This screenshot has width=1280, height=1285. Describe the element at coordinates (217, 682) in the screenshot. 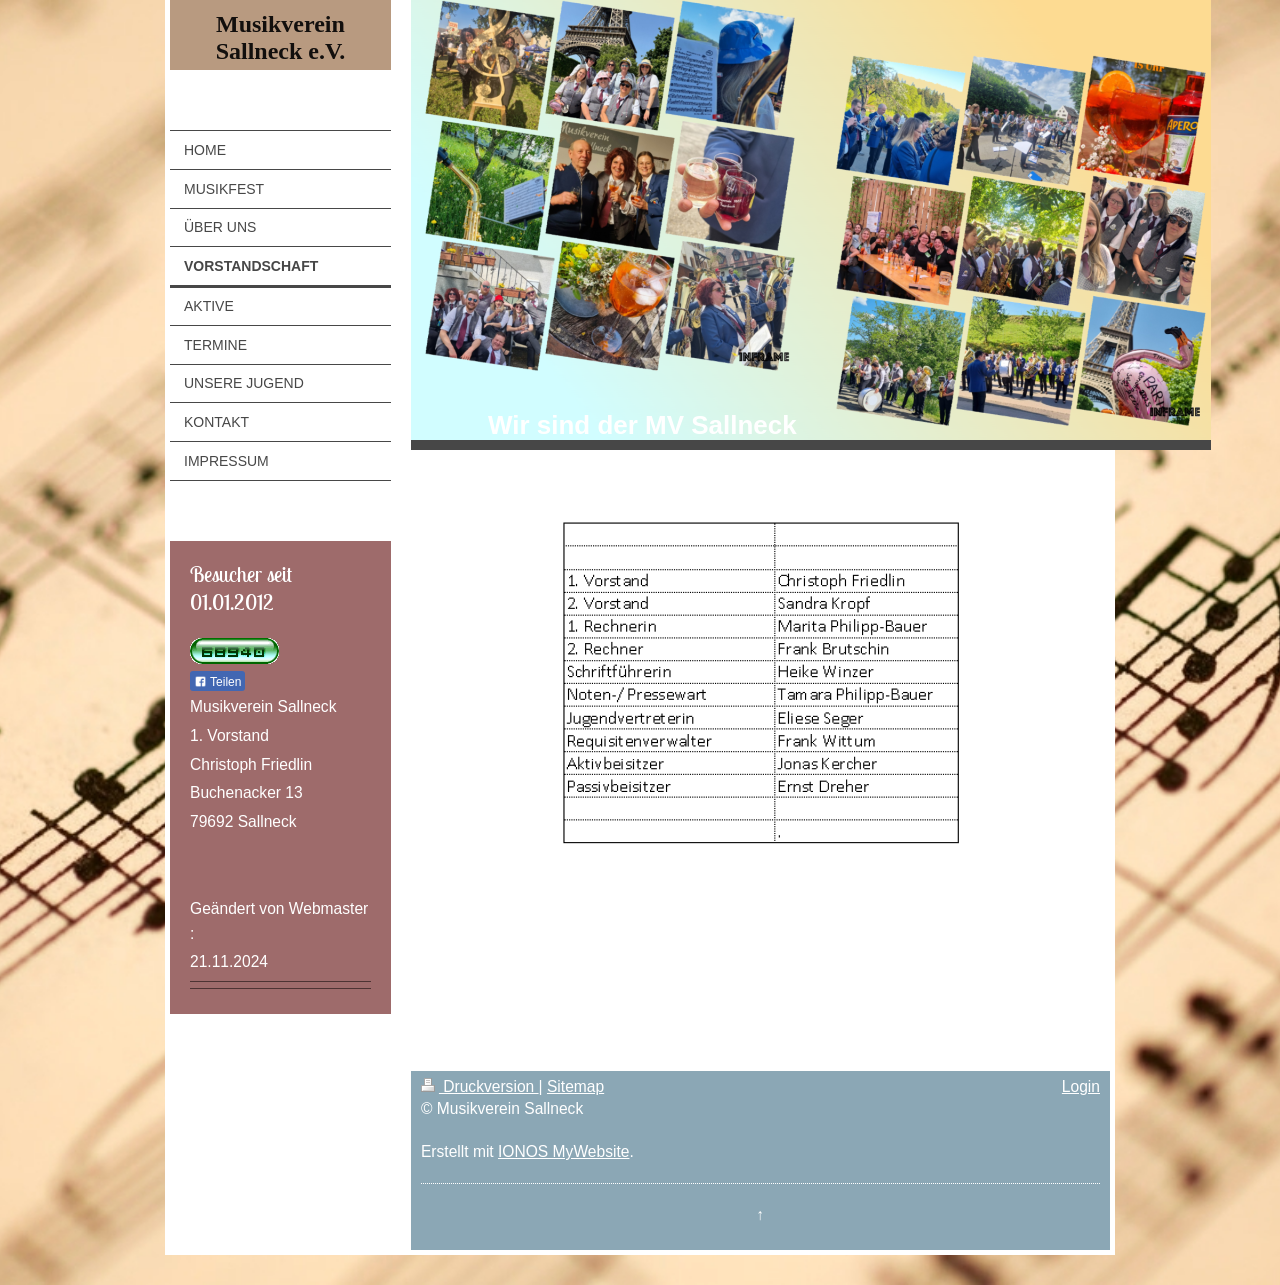

I see `Teilen` at that location.